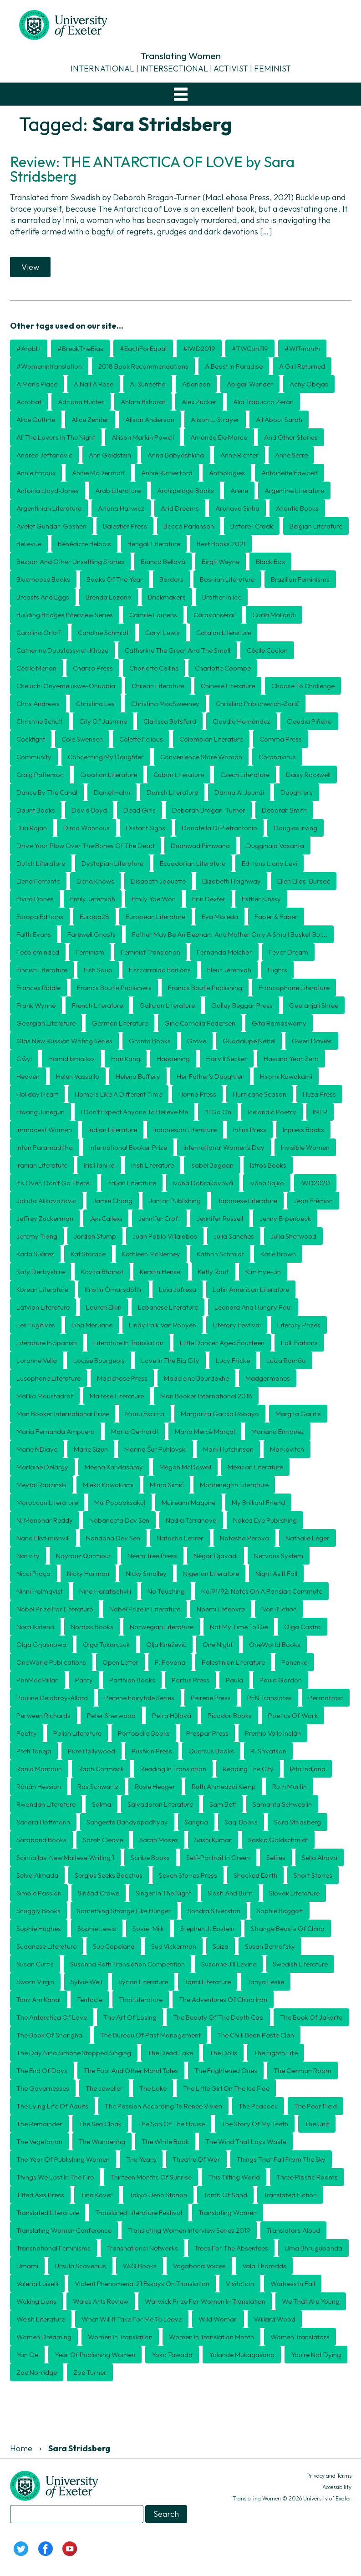  Describe the element at coordinates (161, 1626) in the screenshot. I see `Norwegian literature` at that location.